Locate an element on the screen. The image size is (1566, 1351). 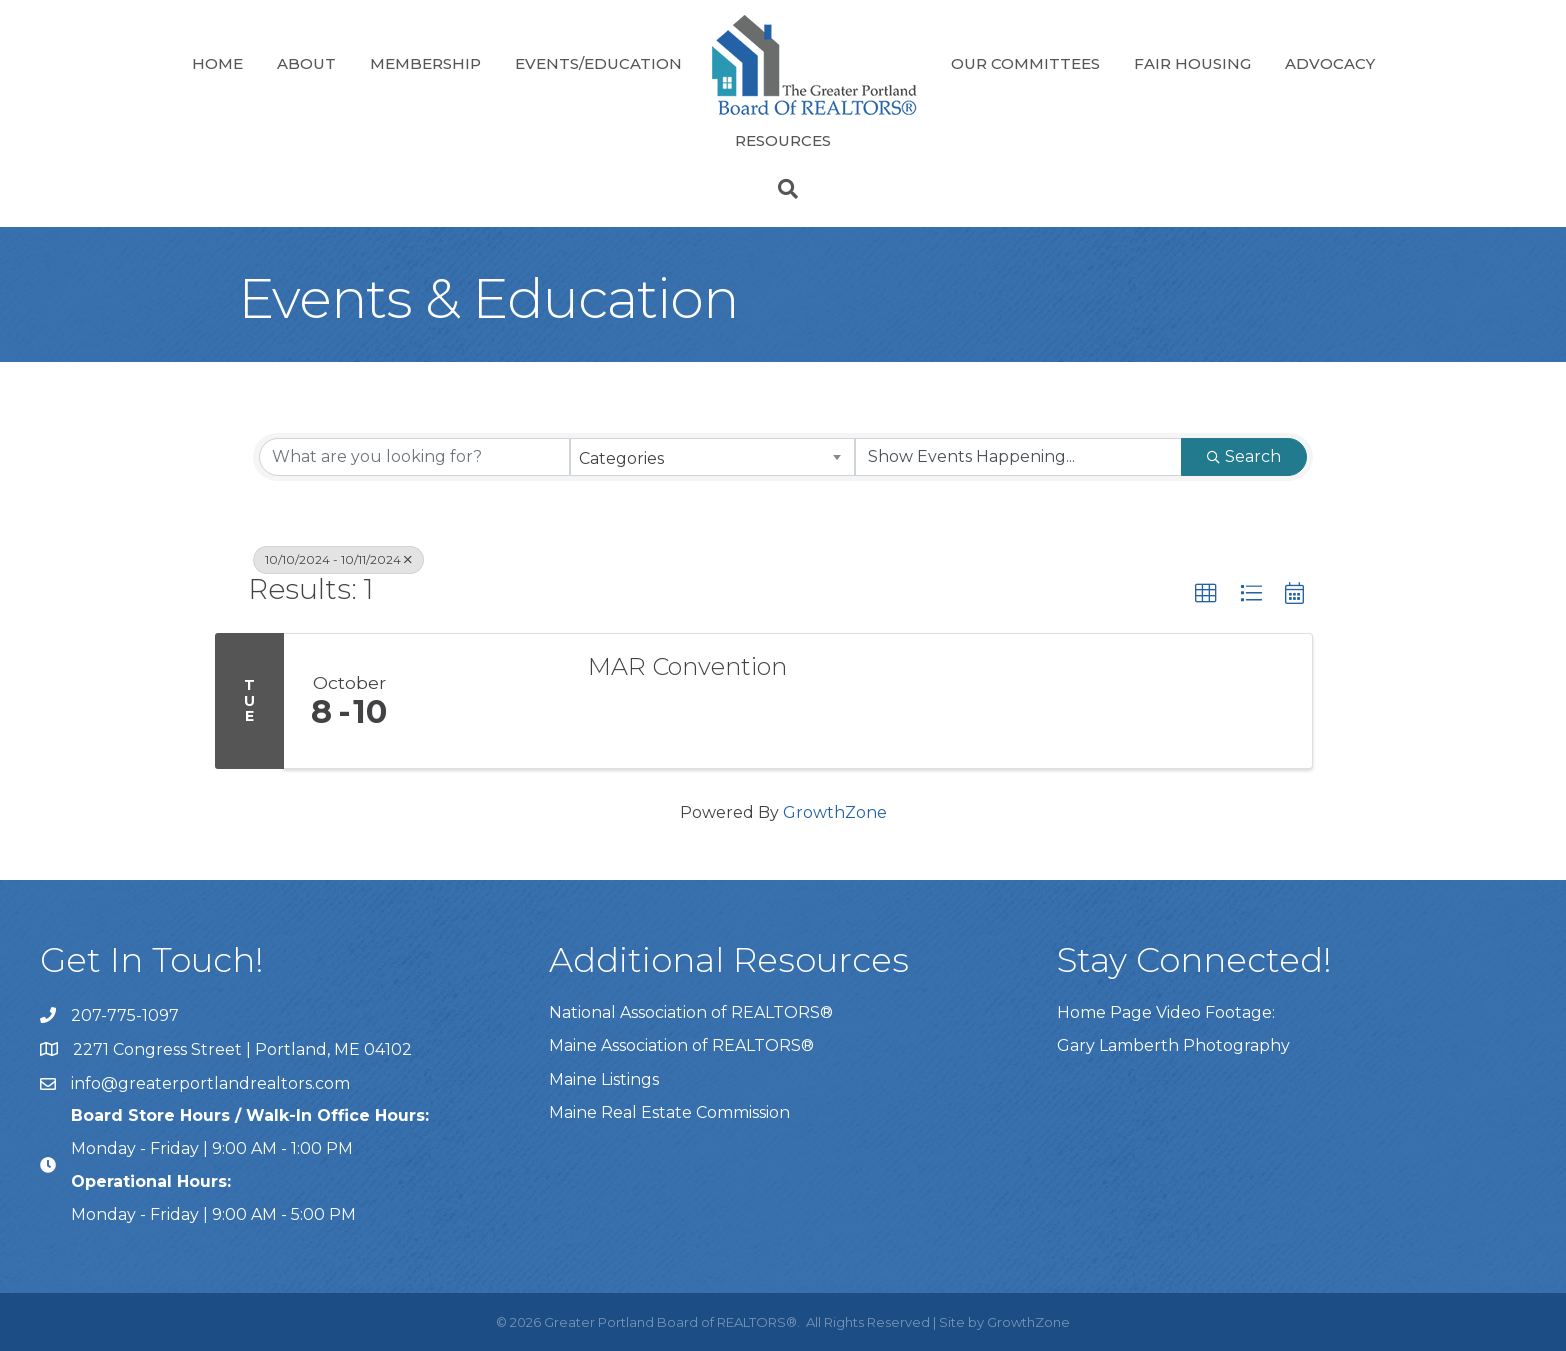
Membership is located at coordinates (425, 63).